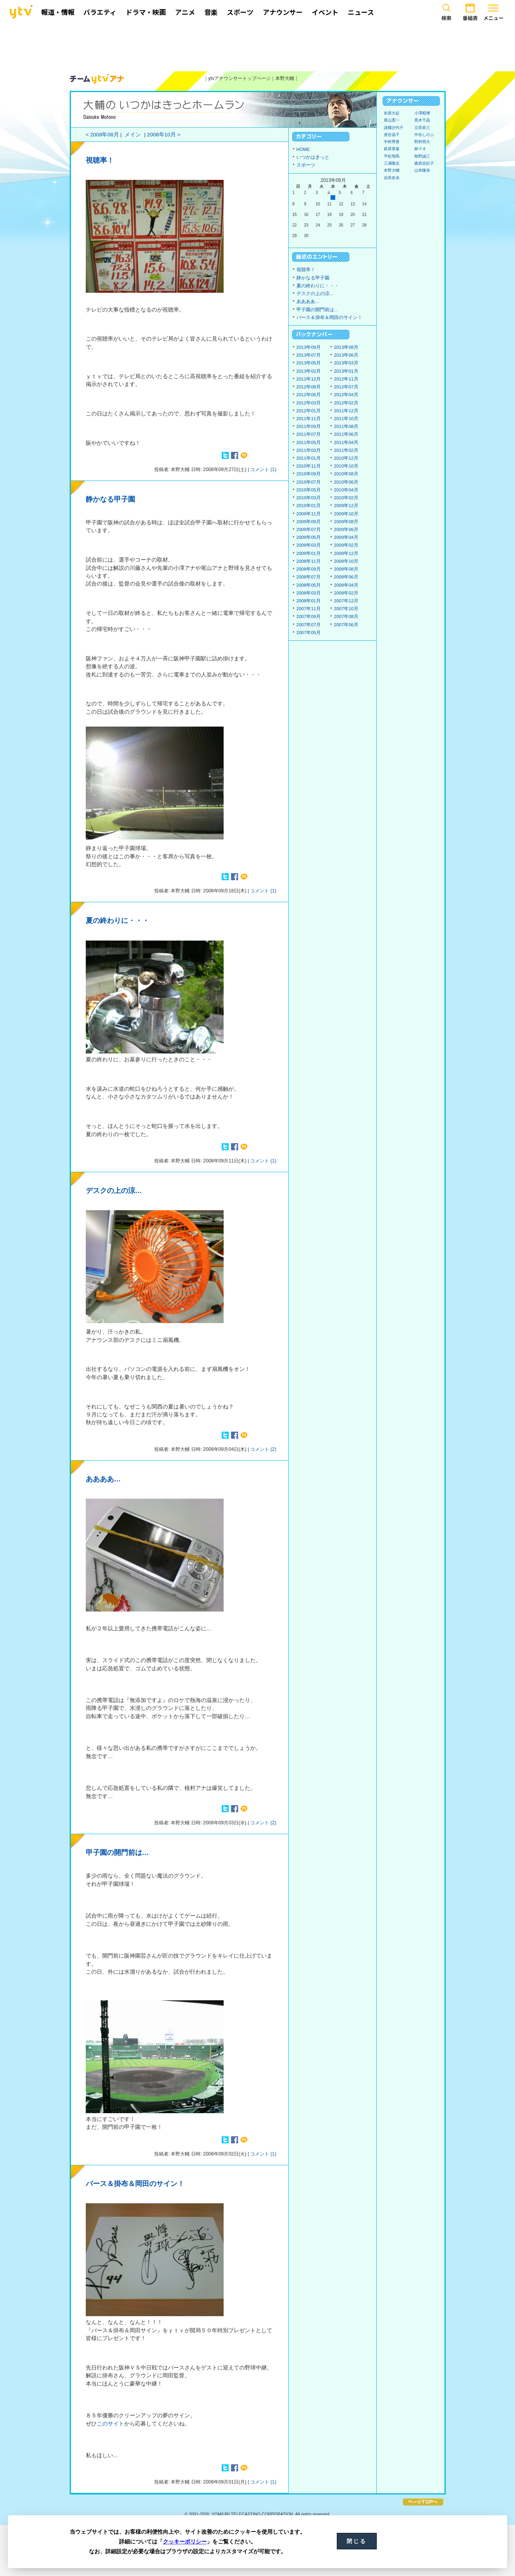 This screenshot has height=2576, width=515. What do you see at coordinates (422, 127) in the screenshot?
I see `立田恭三` at bounding box center [422, 127].